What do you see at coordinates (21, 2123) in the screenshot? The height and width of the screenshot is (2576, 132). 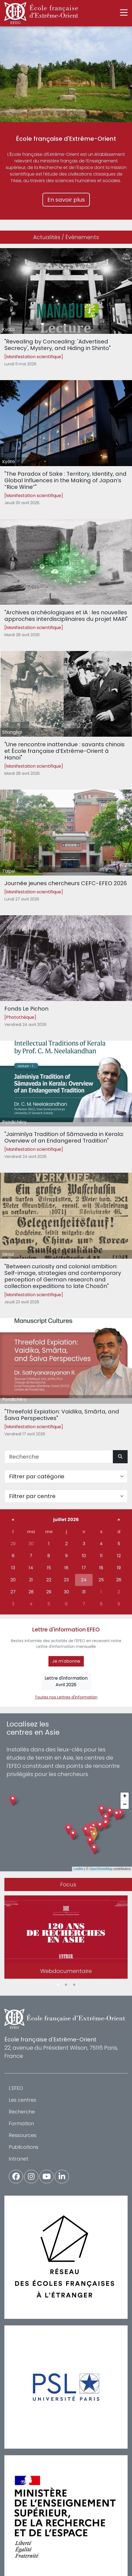 I see `Formation` at bounding box center [21, 2123].